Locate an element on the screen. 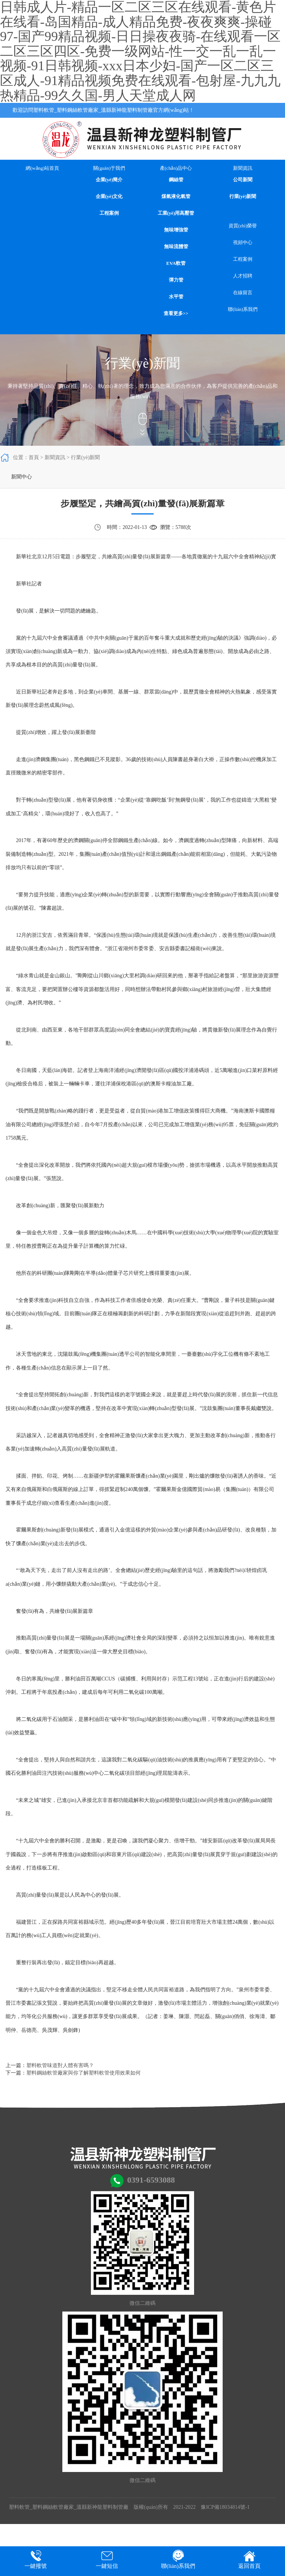 This screenshot has height=2576, width=285. 煤氣液化氣管 is located at coordinates (175, 196).